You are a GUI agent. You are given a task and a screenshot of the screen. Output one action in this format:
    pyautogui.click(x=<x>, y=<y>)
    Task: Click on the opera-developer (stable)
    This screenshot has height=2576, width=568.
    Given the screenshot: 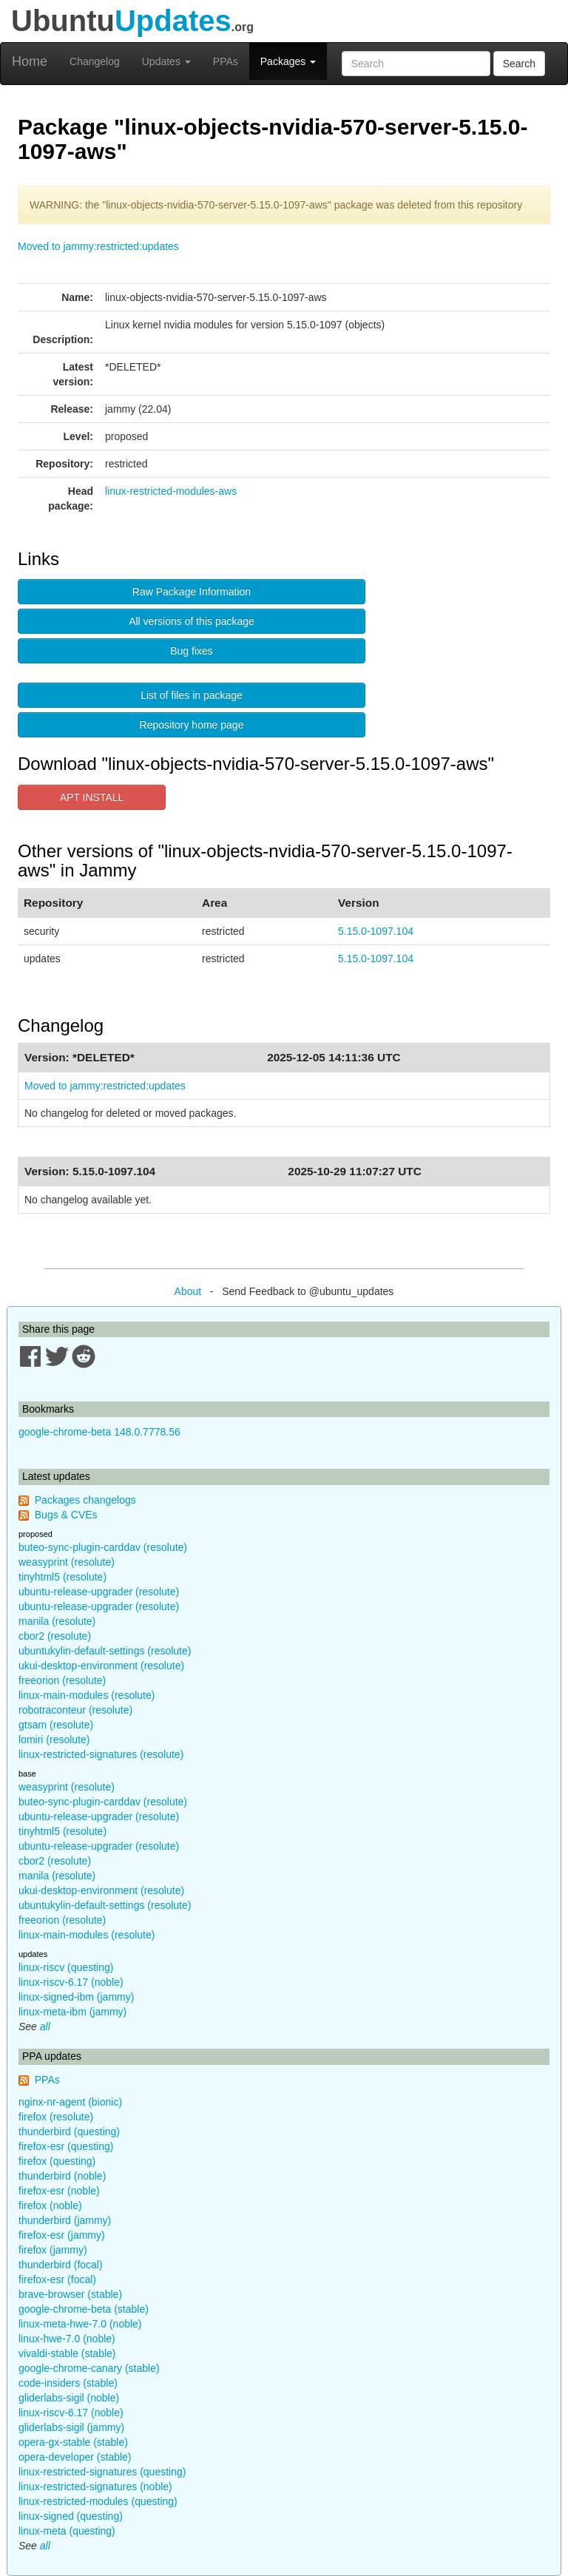 What is the action you would take?
    pyautogui.click(x=75, y=2457)
    